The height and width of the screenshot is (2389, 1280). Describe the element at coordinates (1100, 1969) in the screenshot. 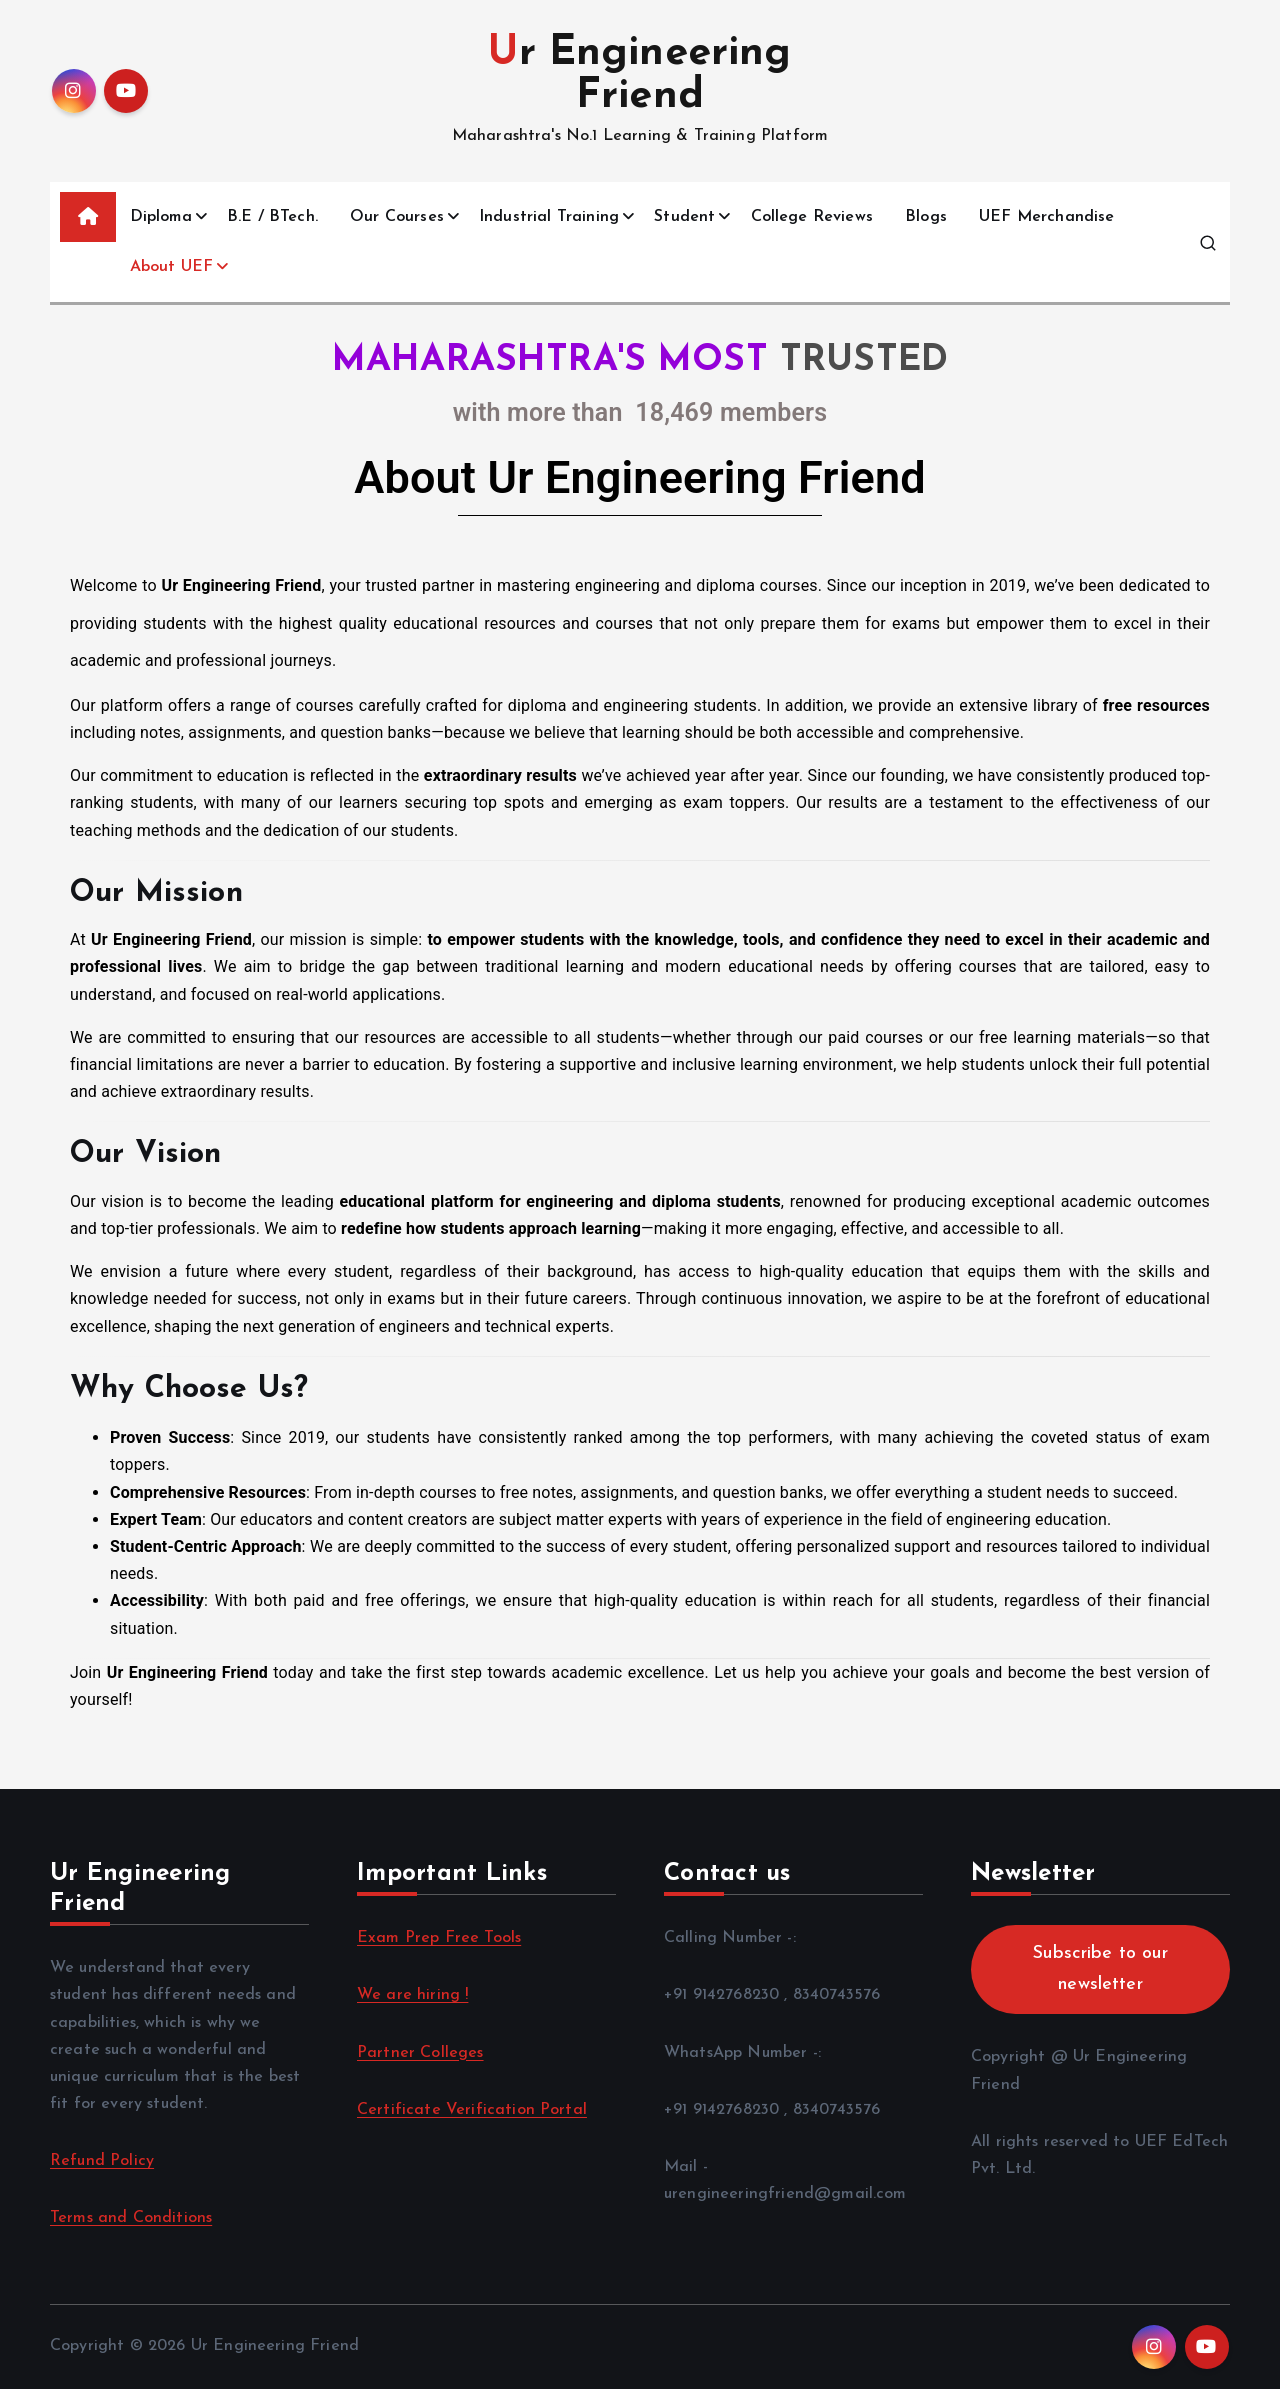

I see `Subscribe to our newsletter` at that location.